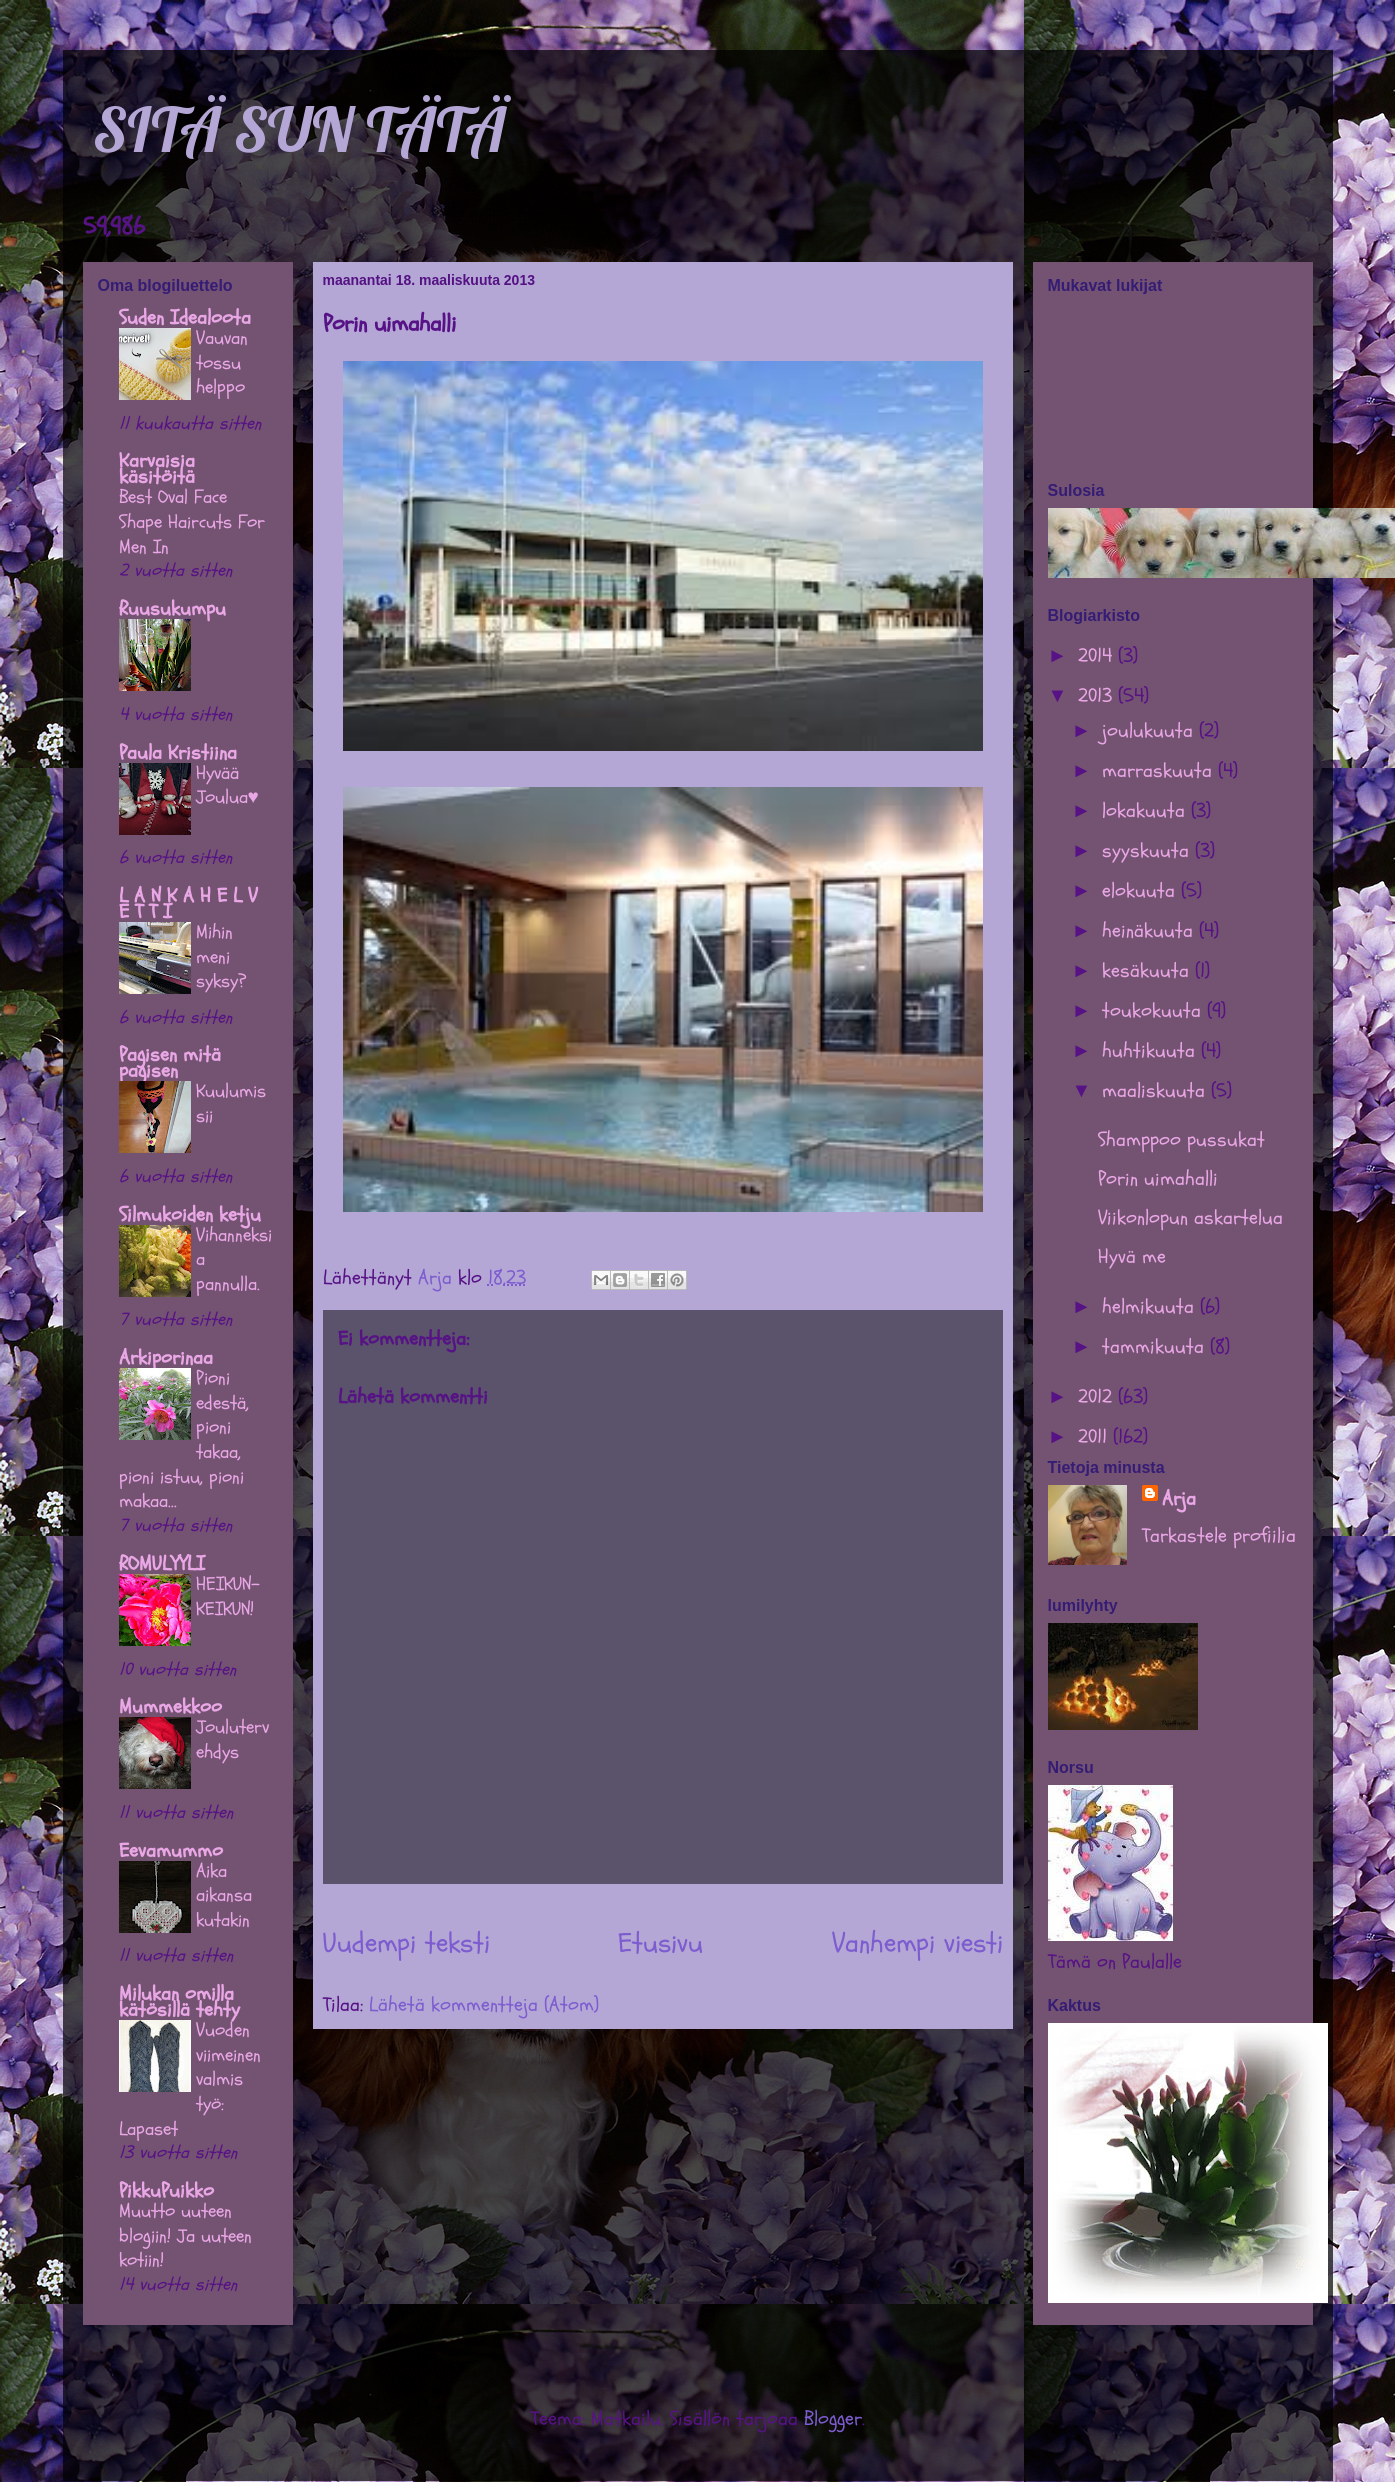 The width and height of the screenshot is (1395, 2482). What do you see at coordinates (1150, 930) in the screenshot?
I see `heinäkuuta` at bounding box center [1150, 930].